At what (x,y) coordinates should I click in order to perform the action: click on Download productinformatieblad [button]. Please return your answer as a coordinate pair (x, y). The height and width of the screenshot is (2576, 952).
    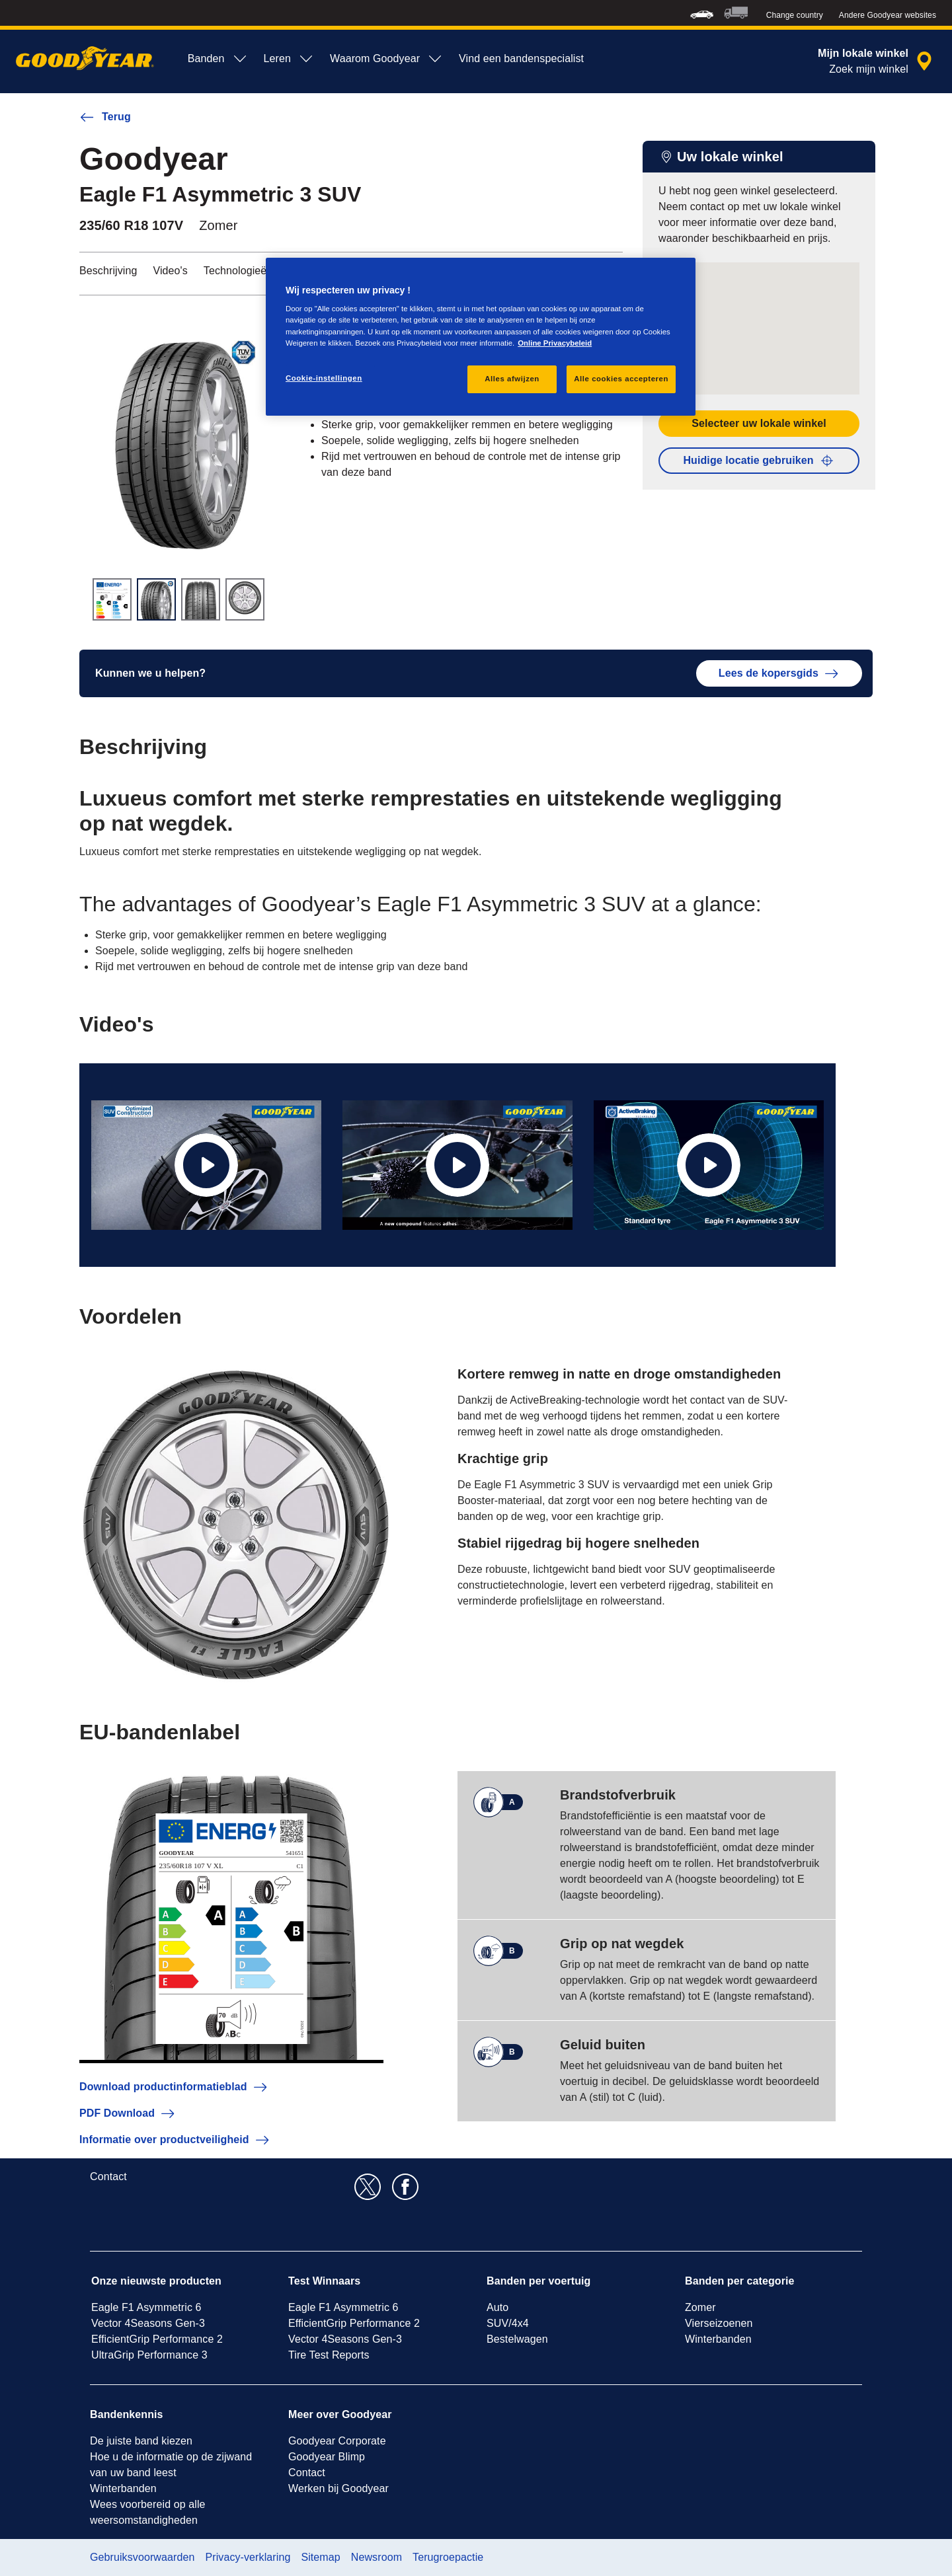
    Looking at the image, I should click on (173, 2087).